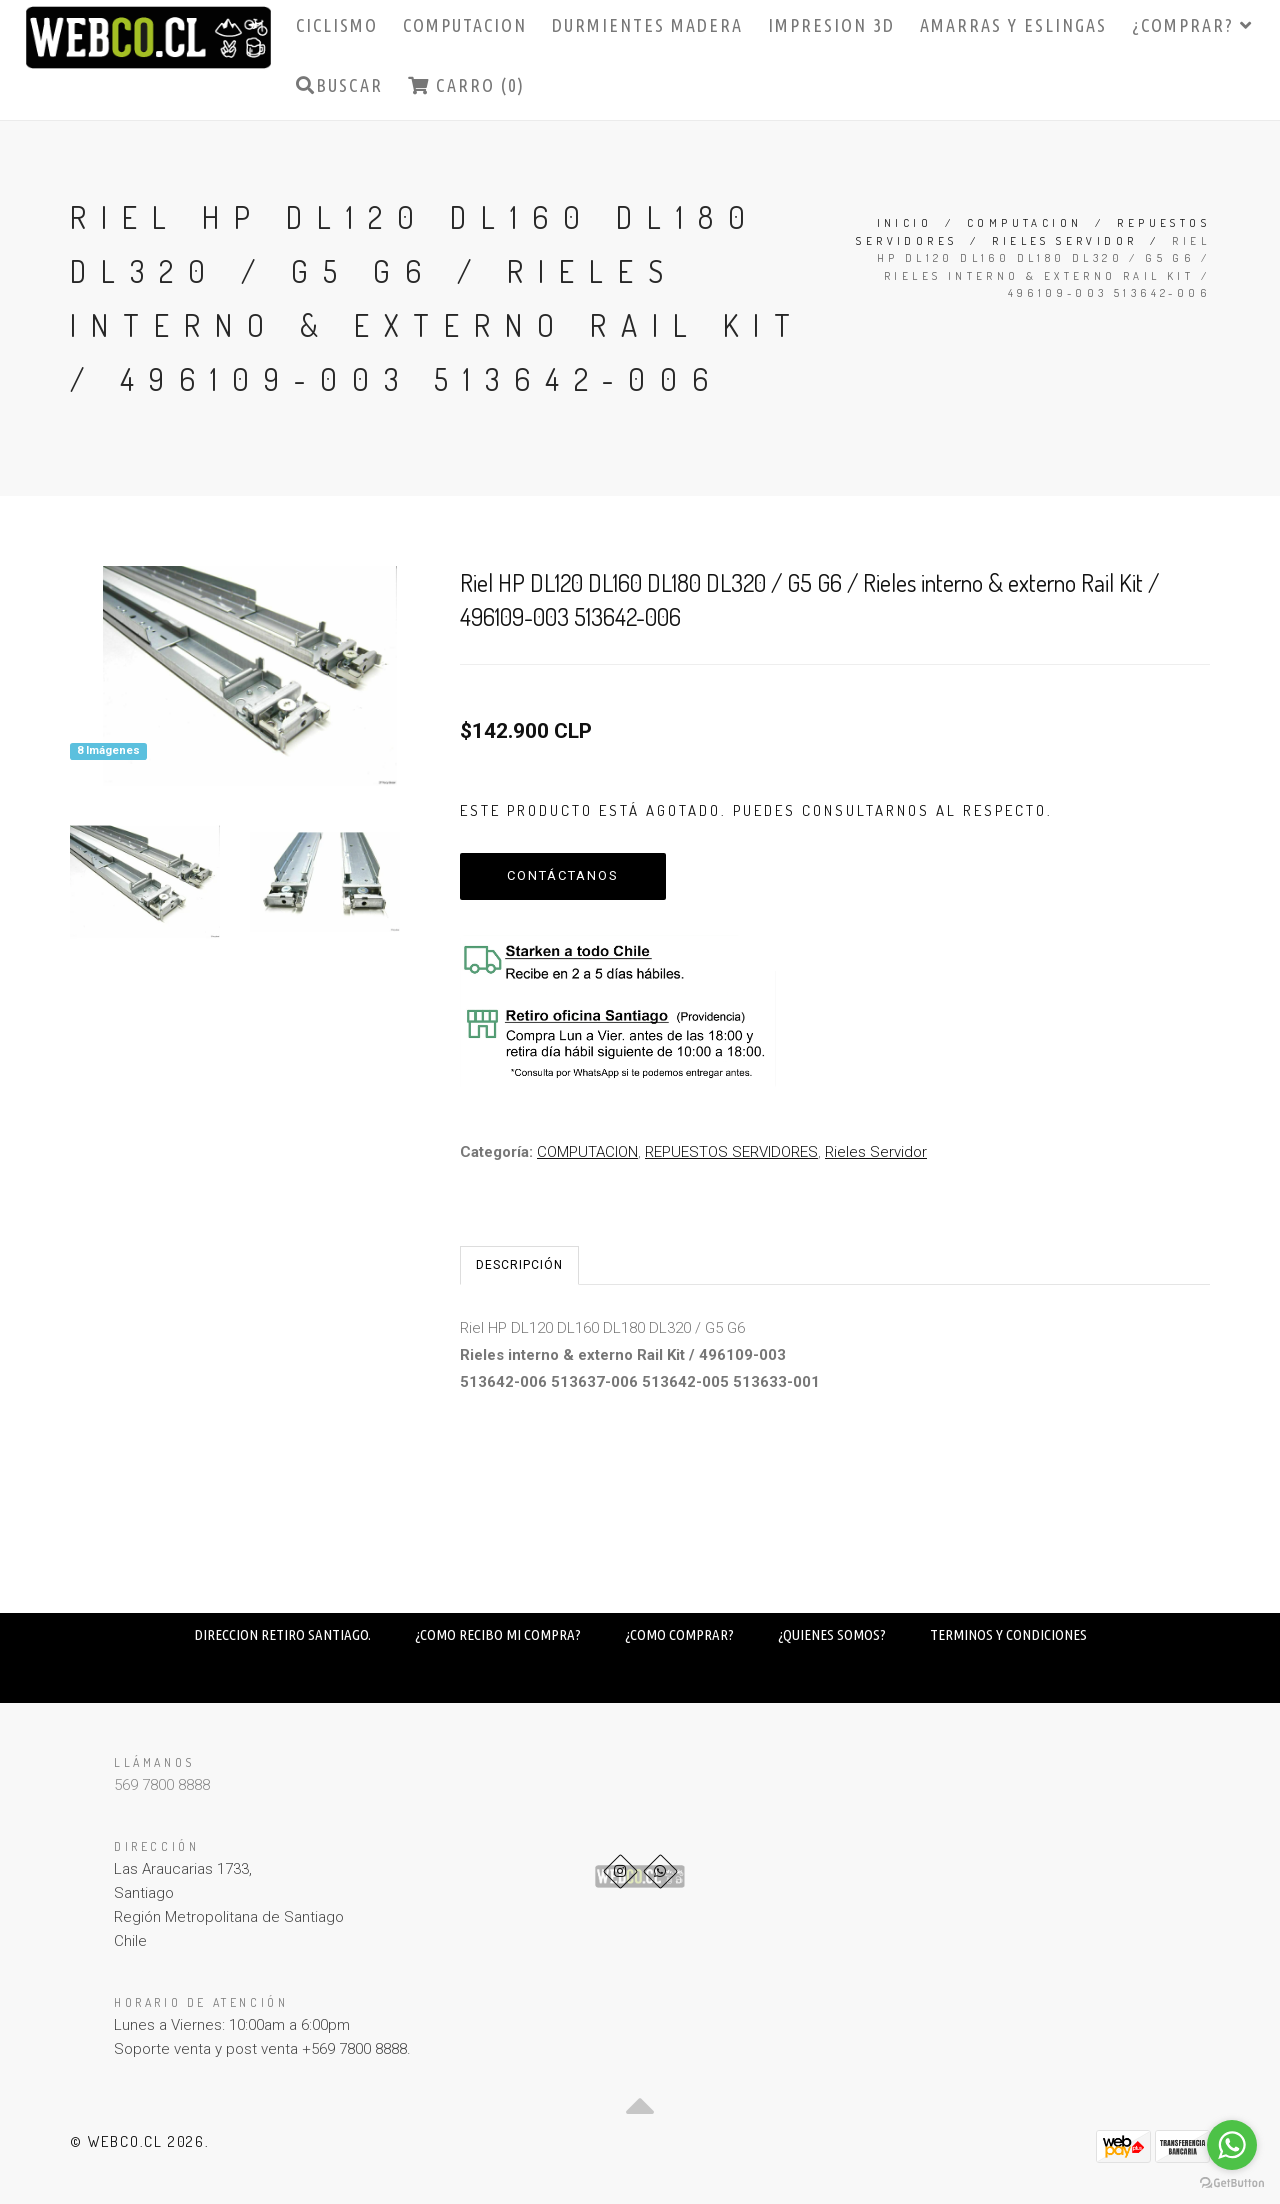 The image size is (1280, 2204). Describe the element at coordinates (904, 223) in the screenshot. I see `Inicio` at that location.